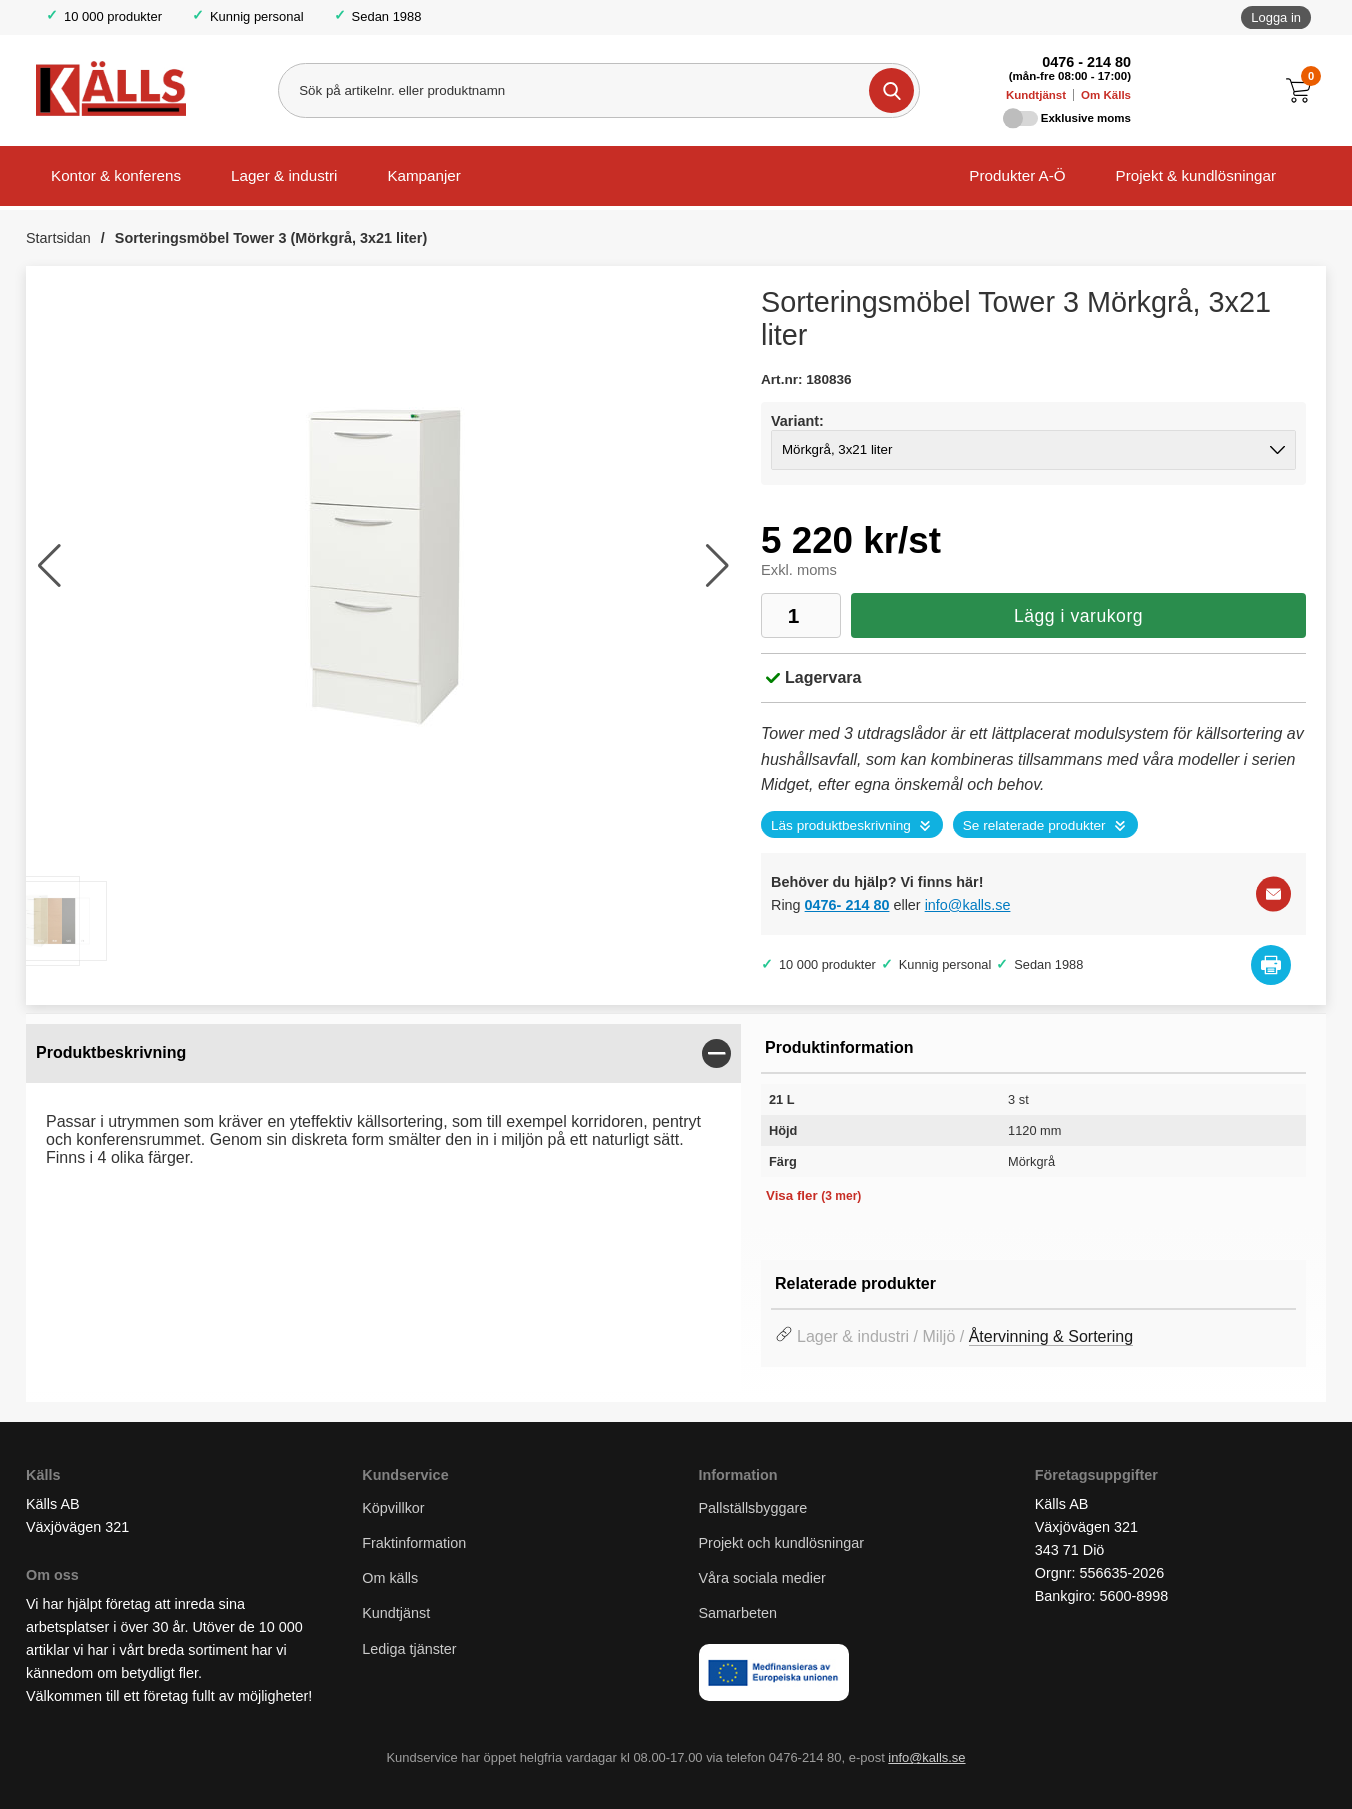 The height and width of the screenshot is (1809, 1352). Describe the element at coordinates (740, 1613) in the screenshot. I see `Samarbeten` at that location.